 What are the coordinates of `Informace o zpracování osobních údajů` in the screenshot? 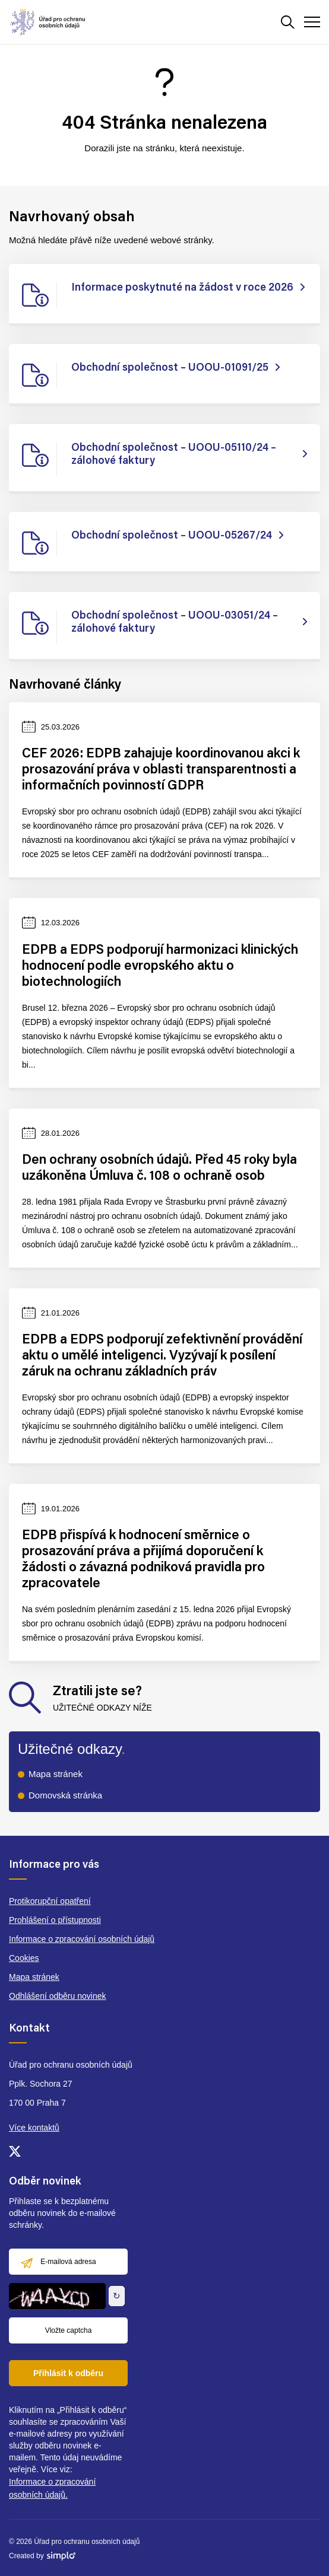 It's located at (81, 1939).